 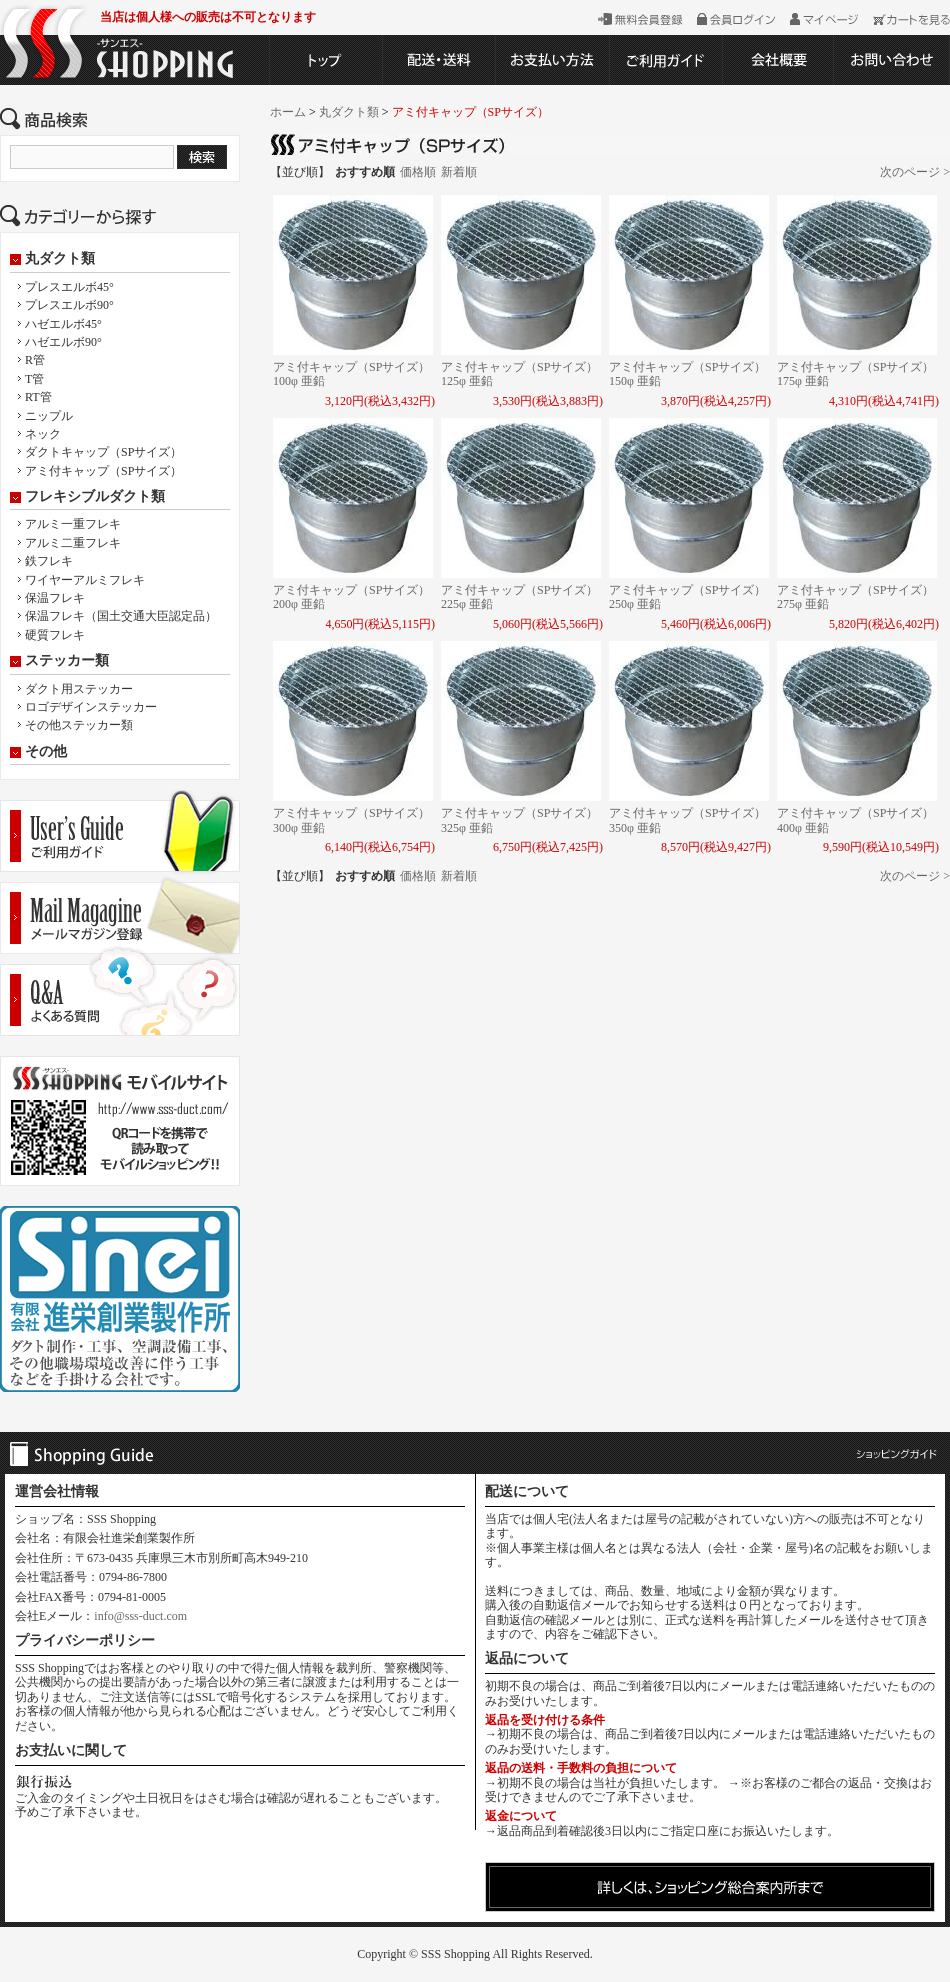 What do you see at coordinates (91, 707) in the screenshot?
I see `ロゴデザインステッカー` at bounding box center [91, 707].